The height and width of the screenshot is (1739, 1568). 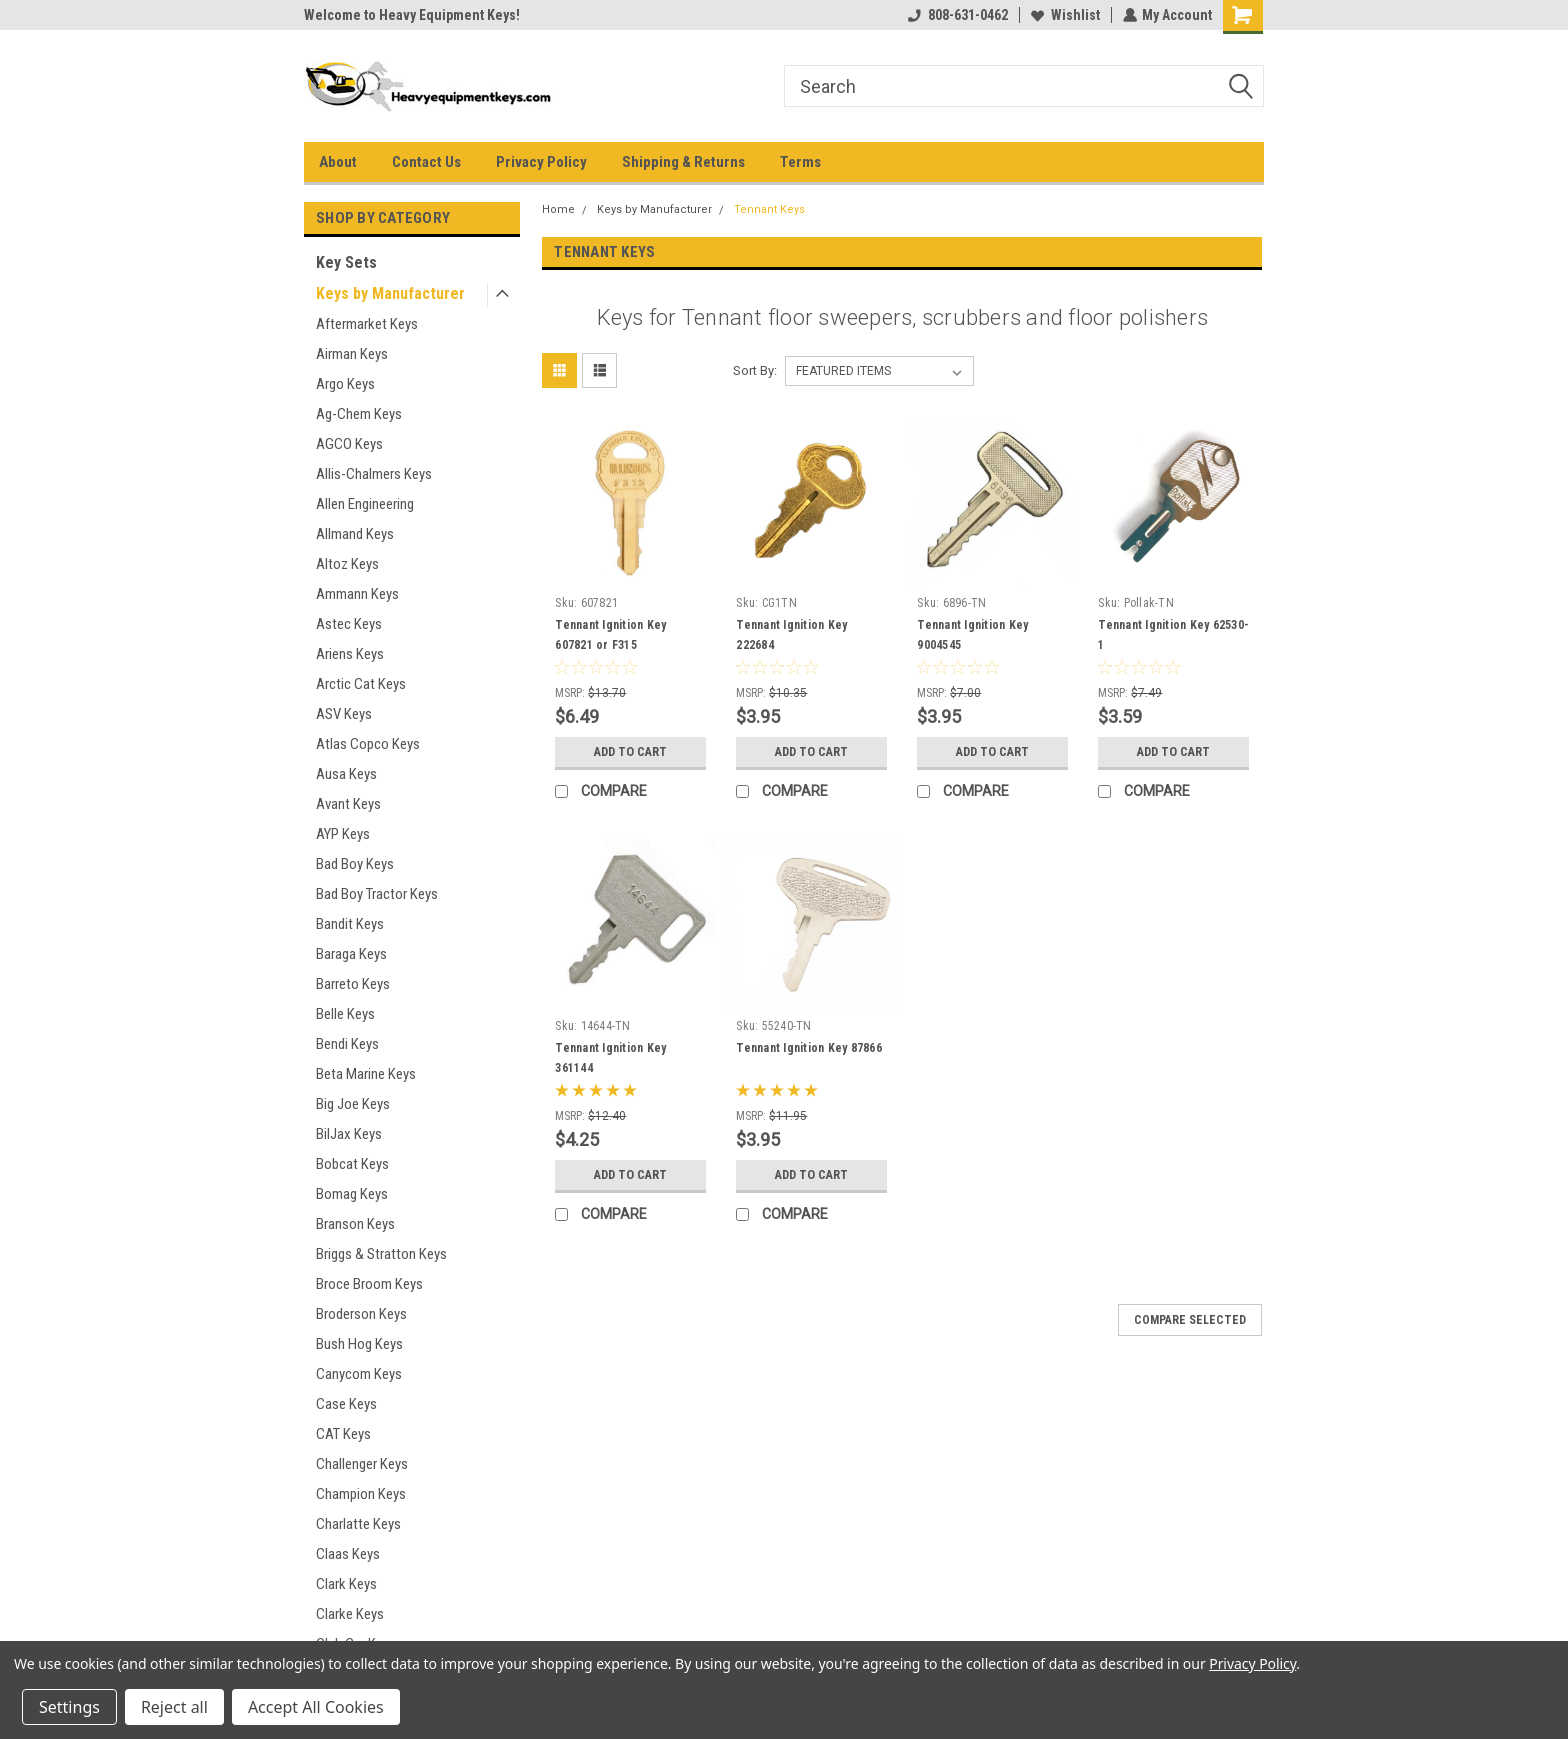 What do you see at coordinates (352, 354) in the screenshot?
I see `Airman Keys` at bounding box center [352, 354].